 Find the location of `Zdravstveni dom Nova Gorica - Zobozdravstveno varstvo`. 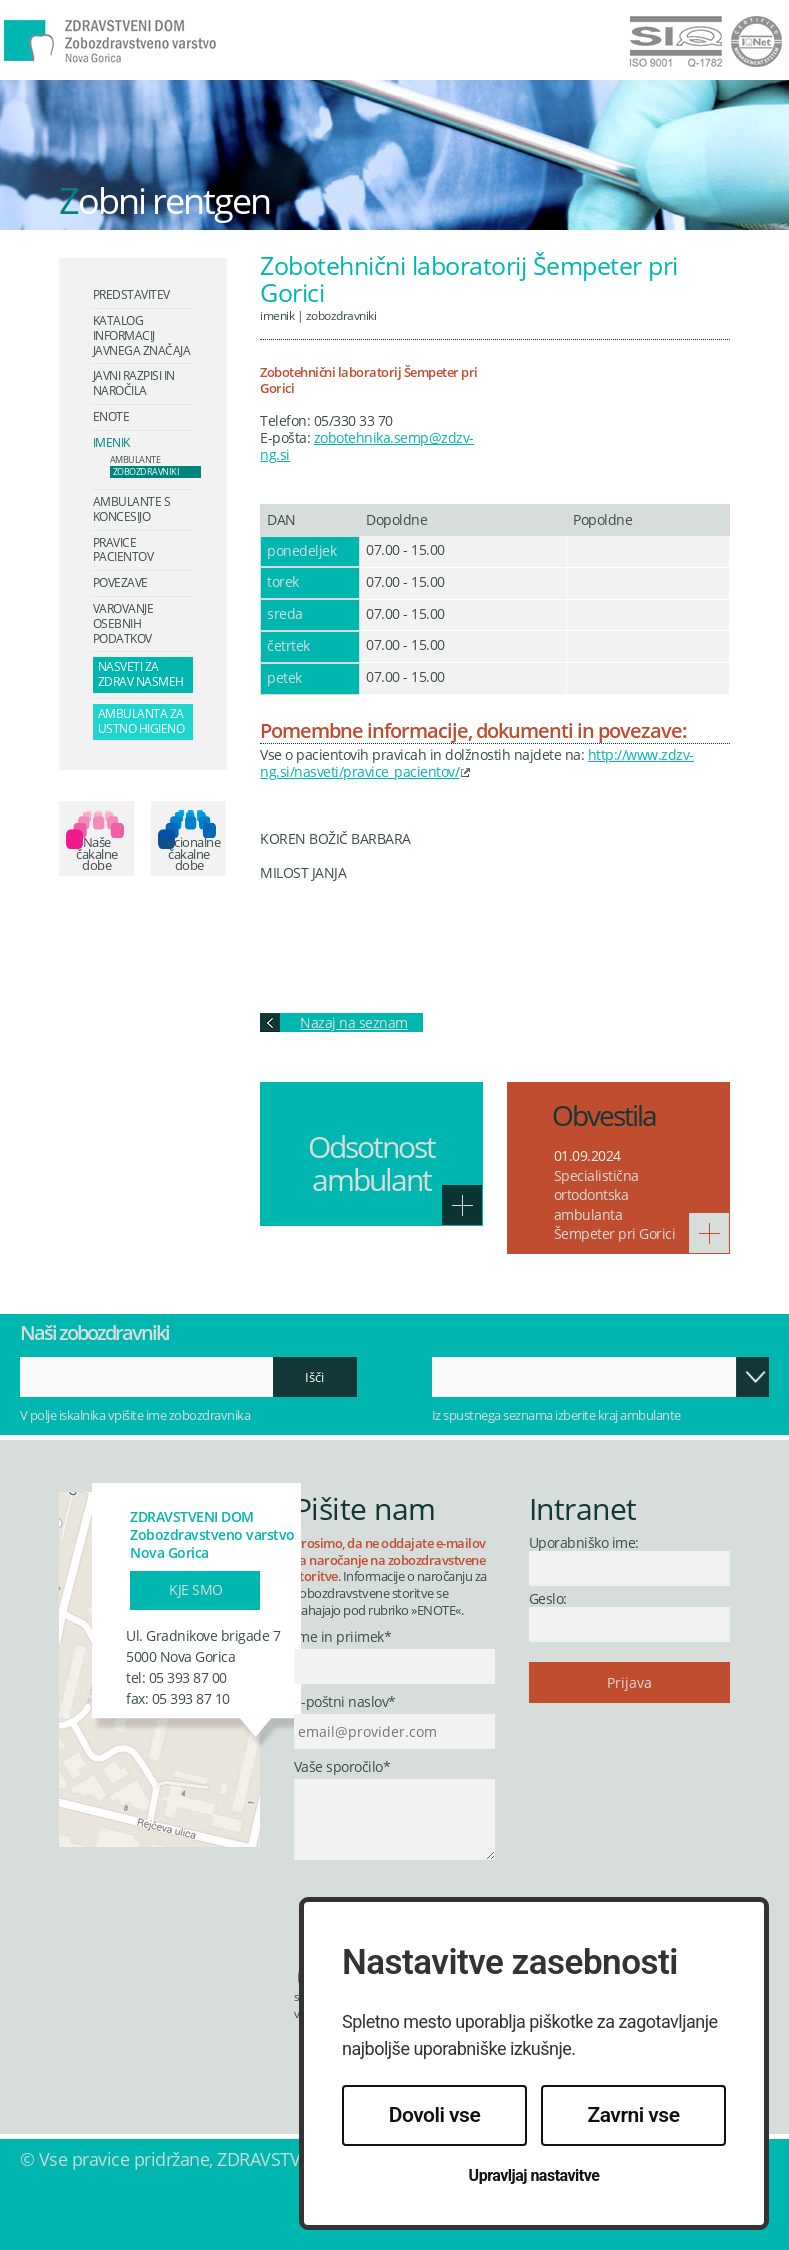

Zdravstveni dom Nova Gorica - Zobozdravstveno varstvo is located at coordinates (165, 54).